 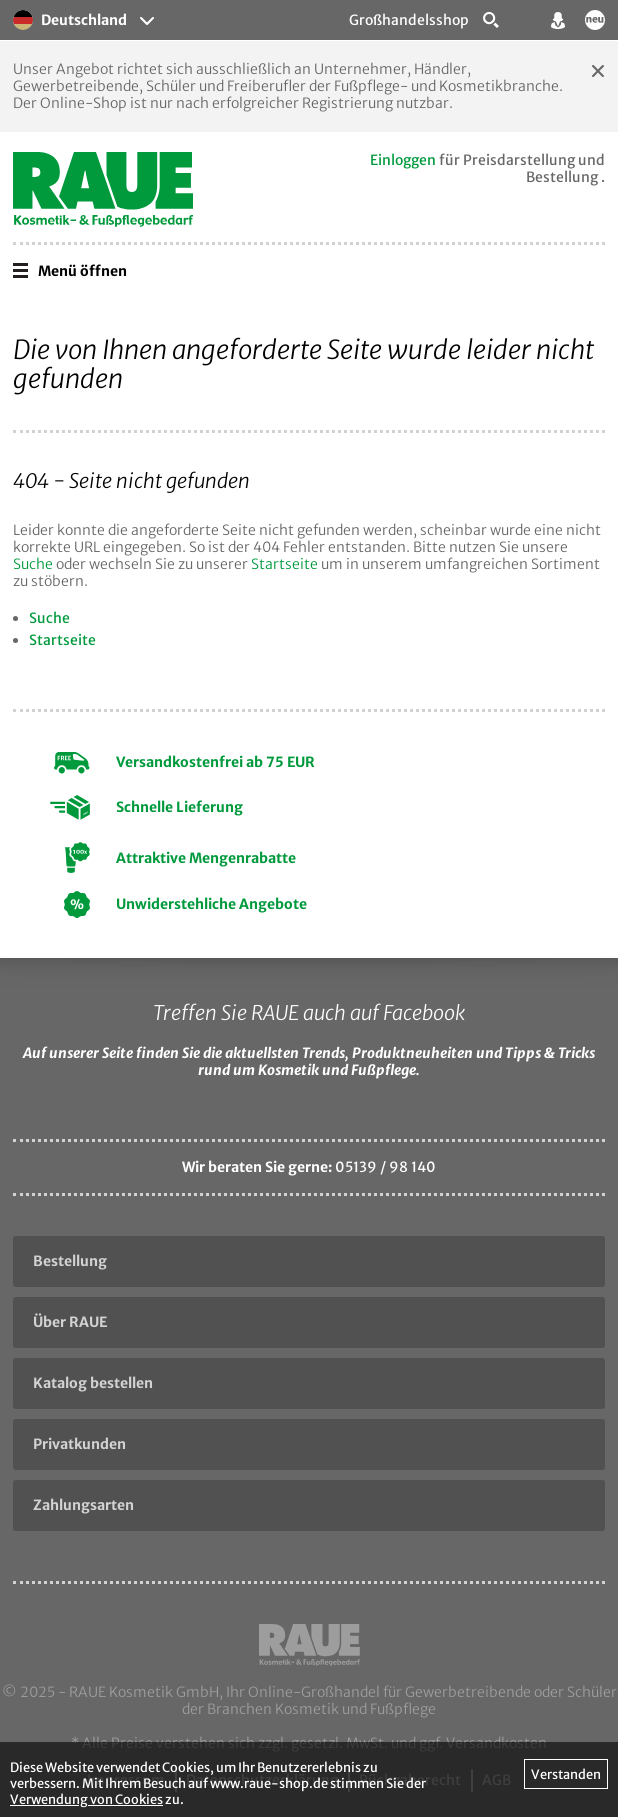 What do you see at coordinates (309, 1012) in the screenshot?
I see `Treffen Sie RAUE auch auf Facebook` at bounding box center [309, 1012].